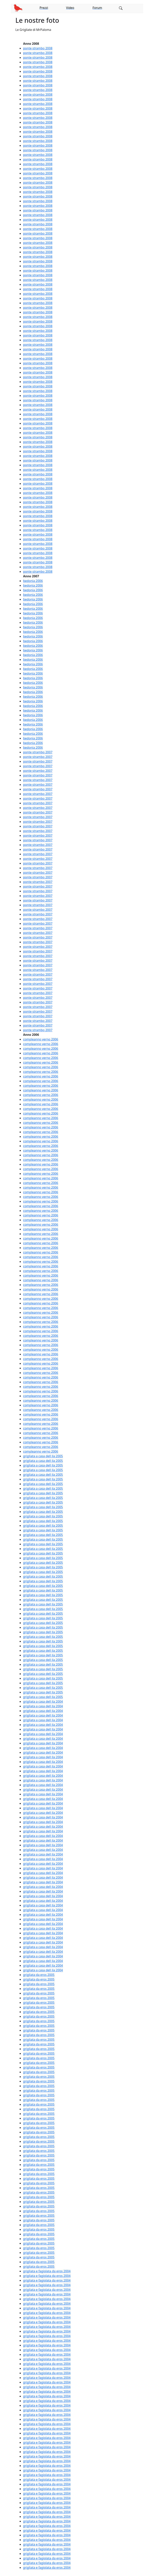 The height and width of the screenshot is (2576, 154). I want to click on grigliata a casa dell ila 2005, so click(43, 1456).